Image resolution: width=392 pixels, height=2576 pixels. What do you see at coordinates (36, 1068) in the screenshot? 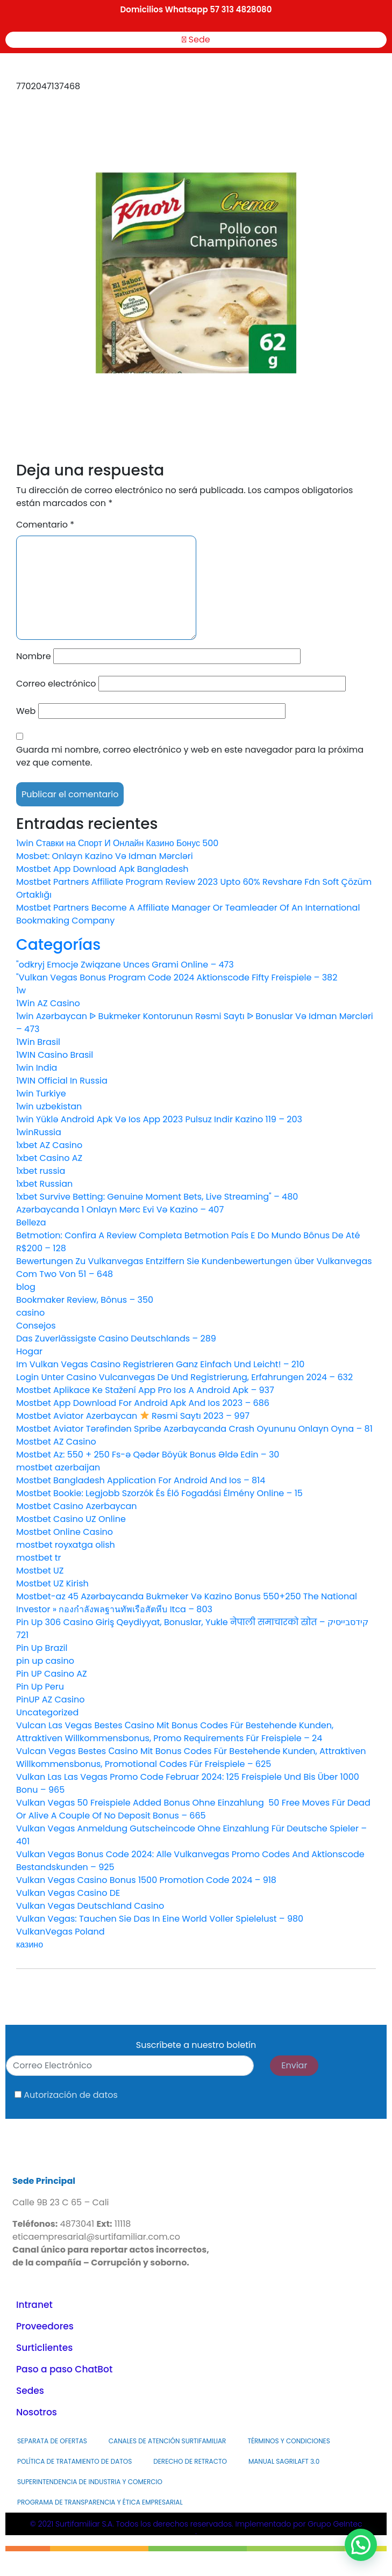
I see `1win India` at bounding box center [36, 1068].